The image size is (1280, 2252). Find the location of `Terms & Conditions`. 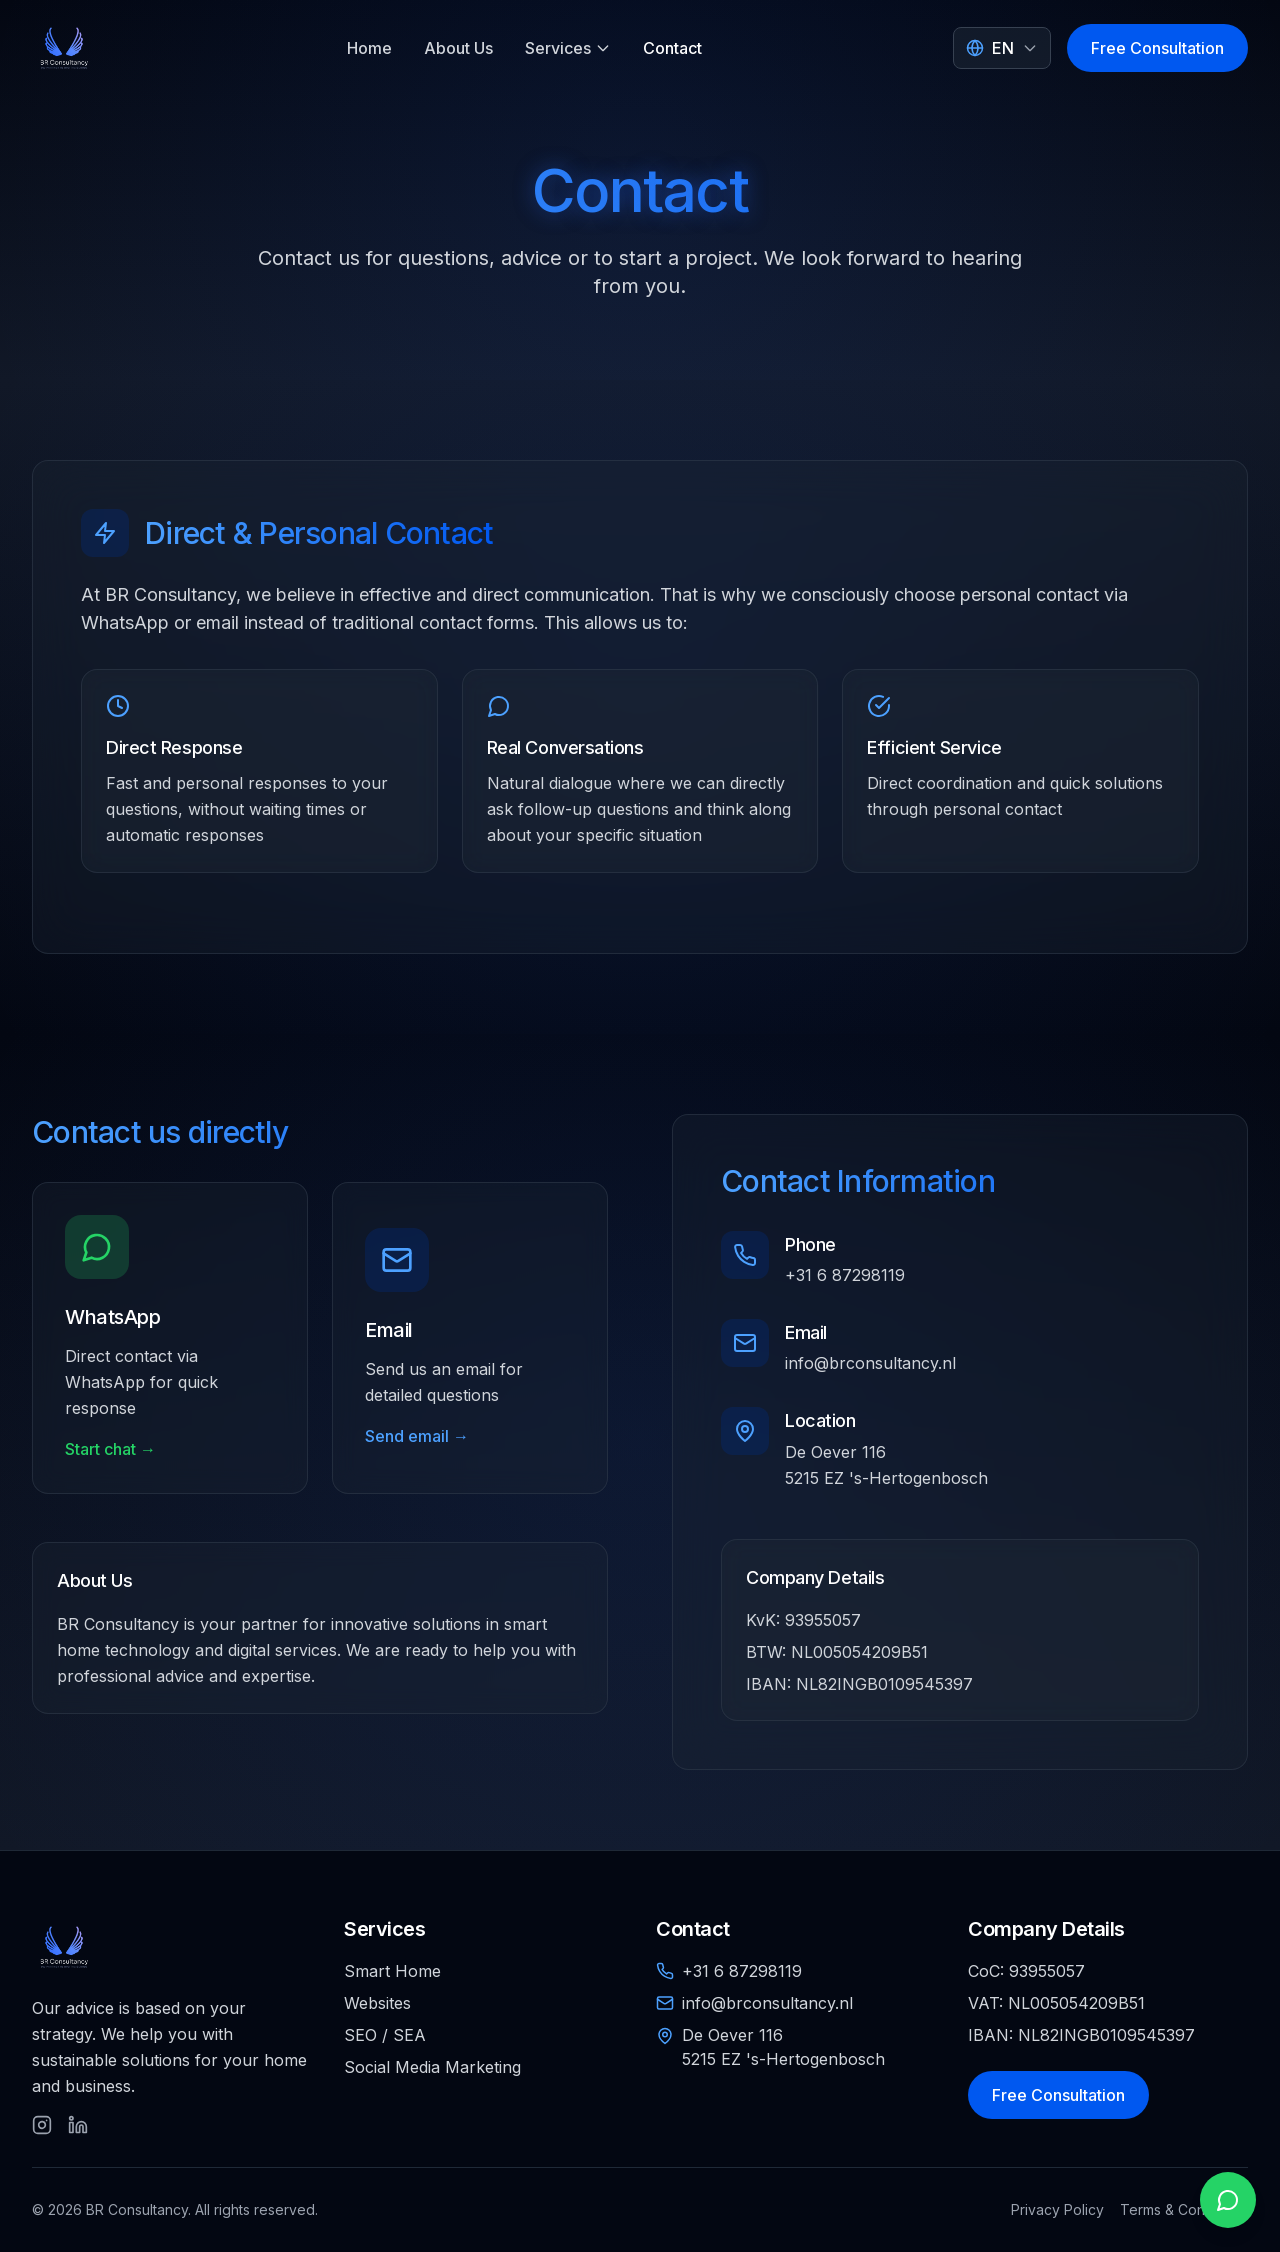

Terms & Conditions is located at coordinates (1184, 2209).